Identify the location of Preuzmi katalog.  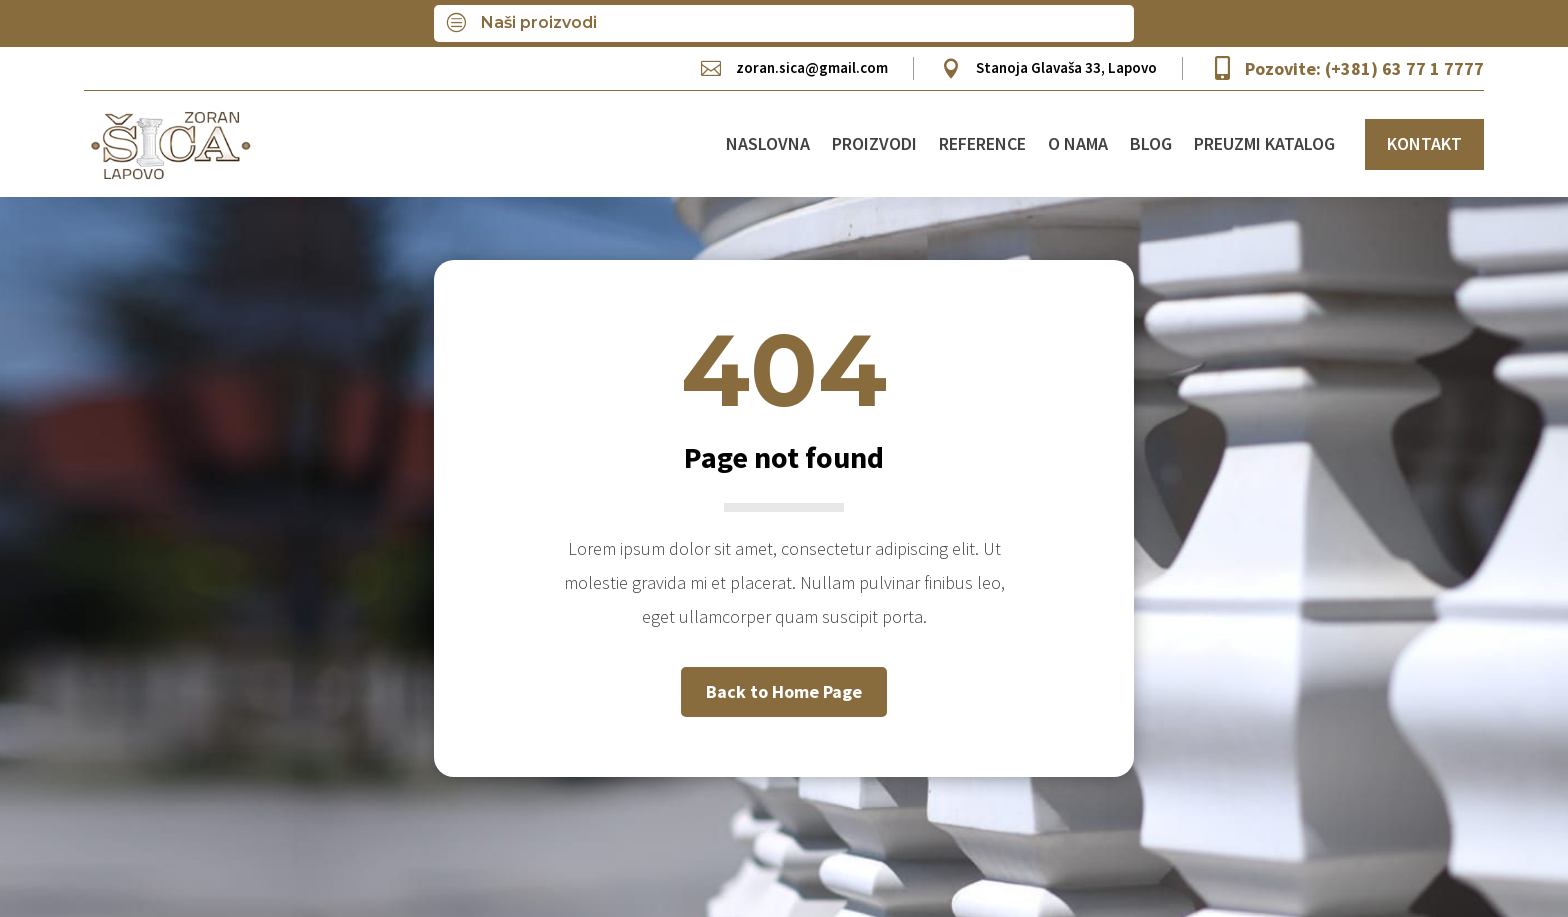
(1264, 143).